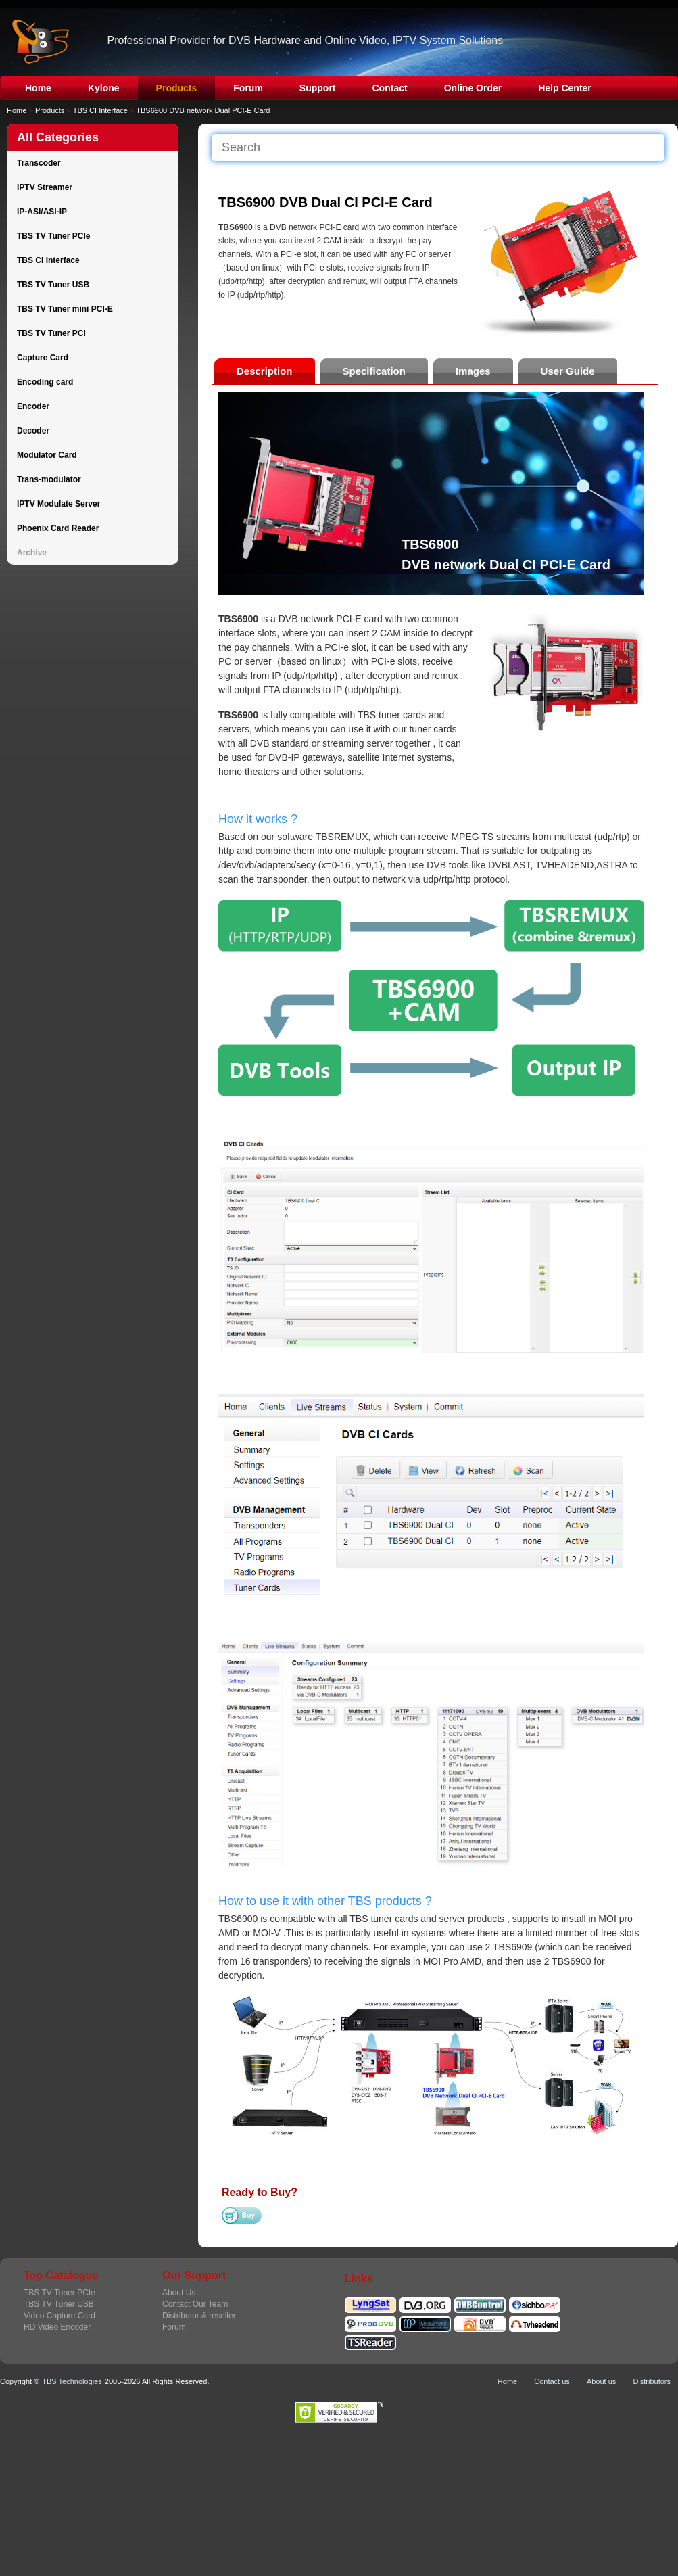 Image resolution: width=678 pixels, height=2576 pixels. I want to click on TBS6900 DVB network Dual PCI-E Card, so click(203, 110).